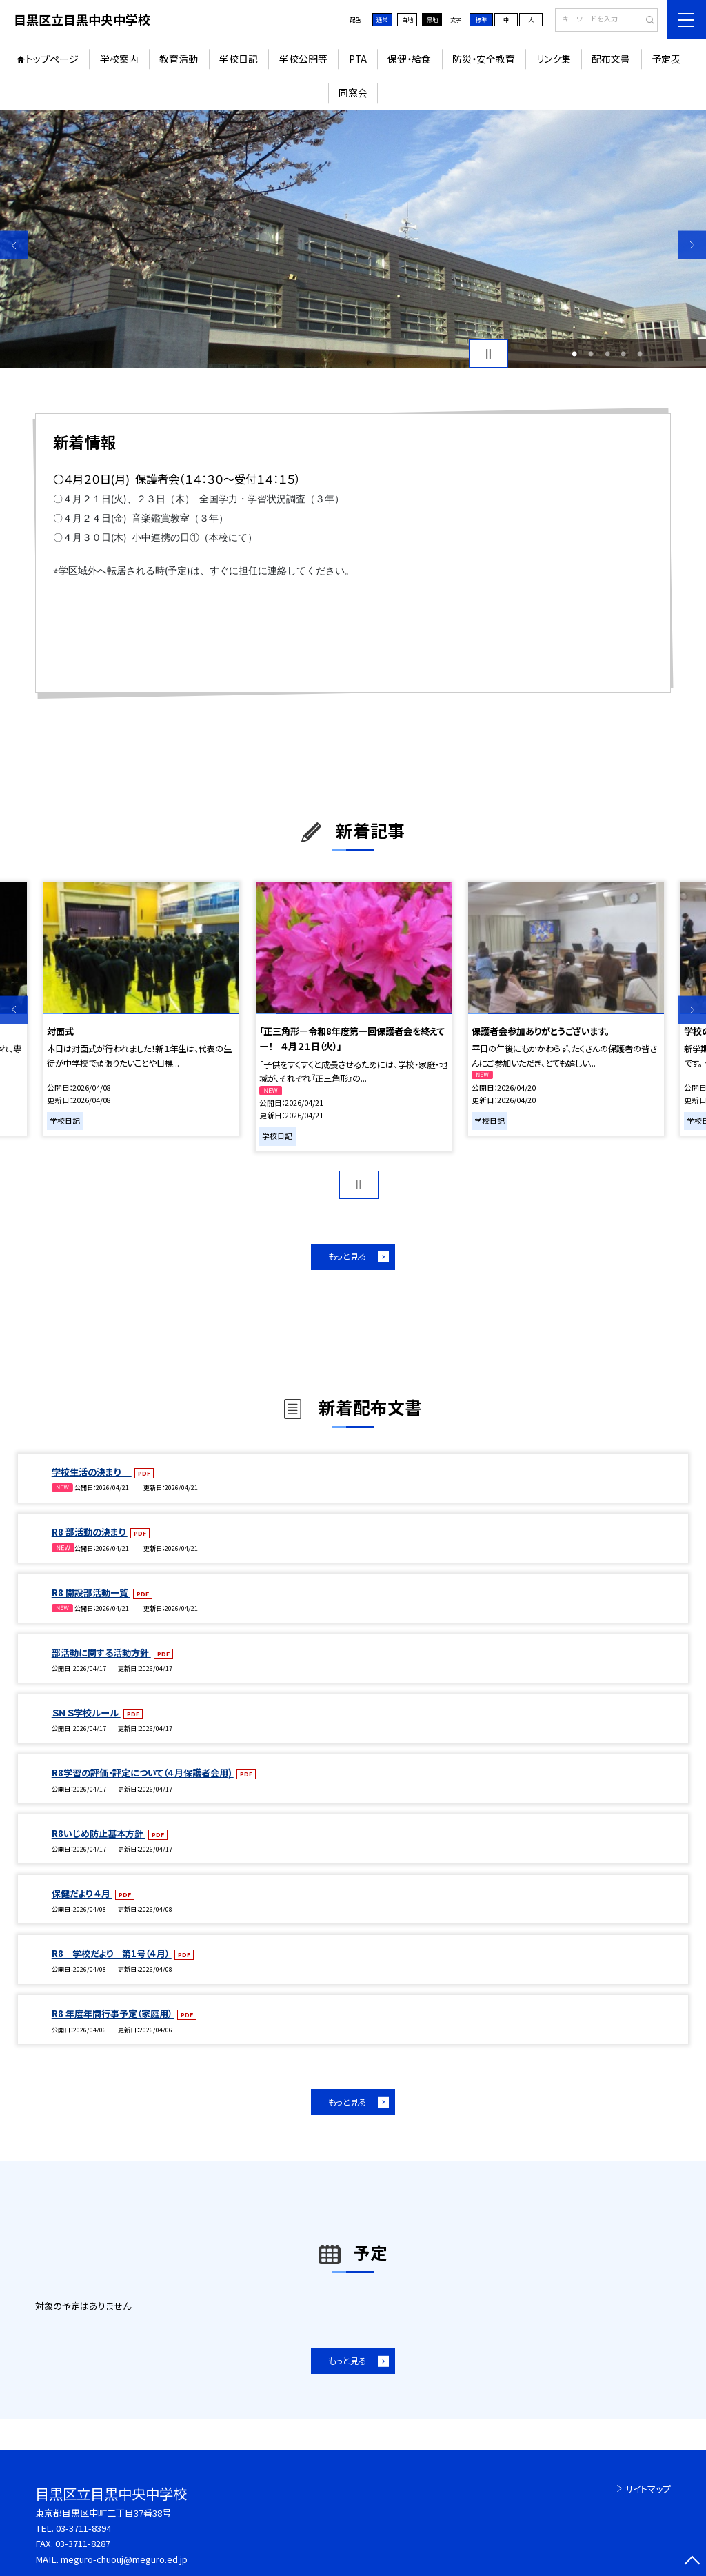  What do you see at coordinates (666, 59) in the screenshot?
I see `予定表` at bounding box center [666, 59].